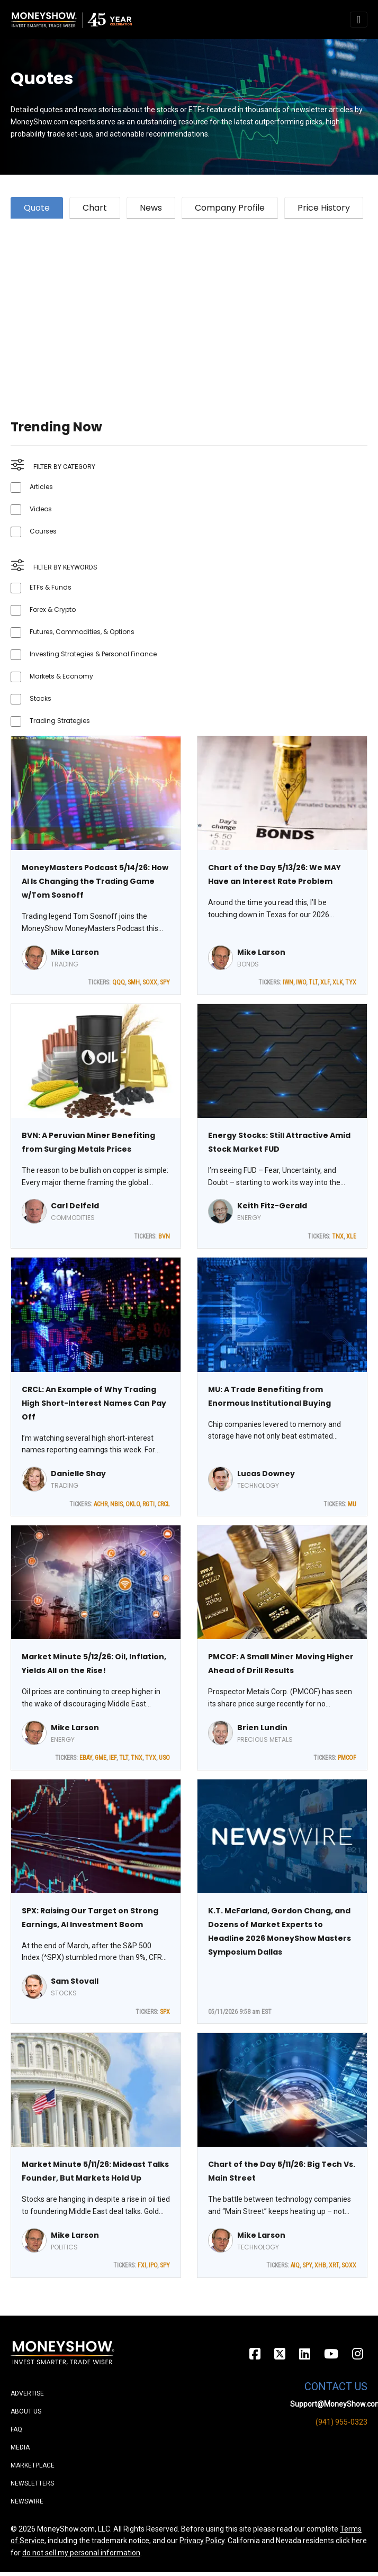  I want to click on Advertise, so click(27, 2393).